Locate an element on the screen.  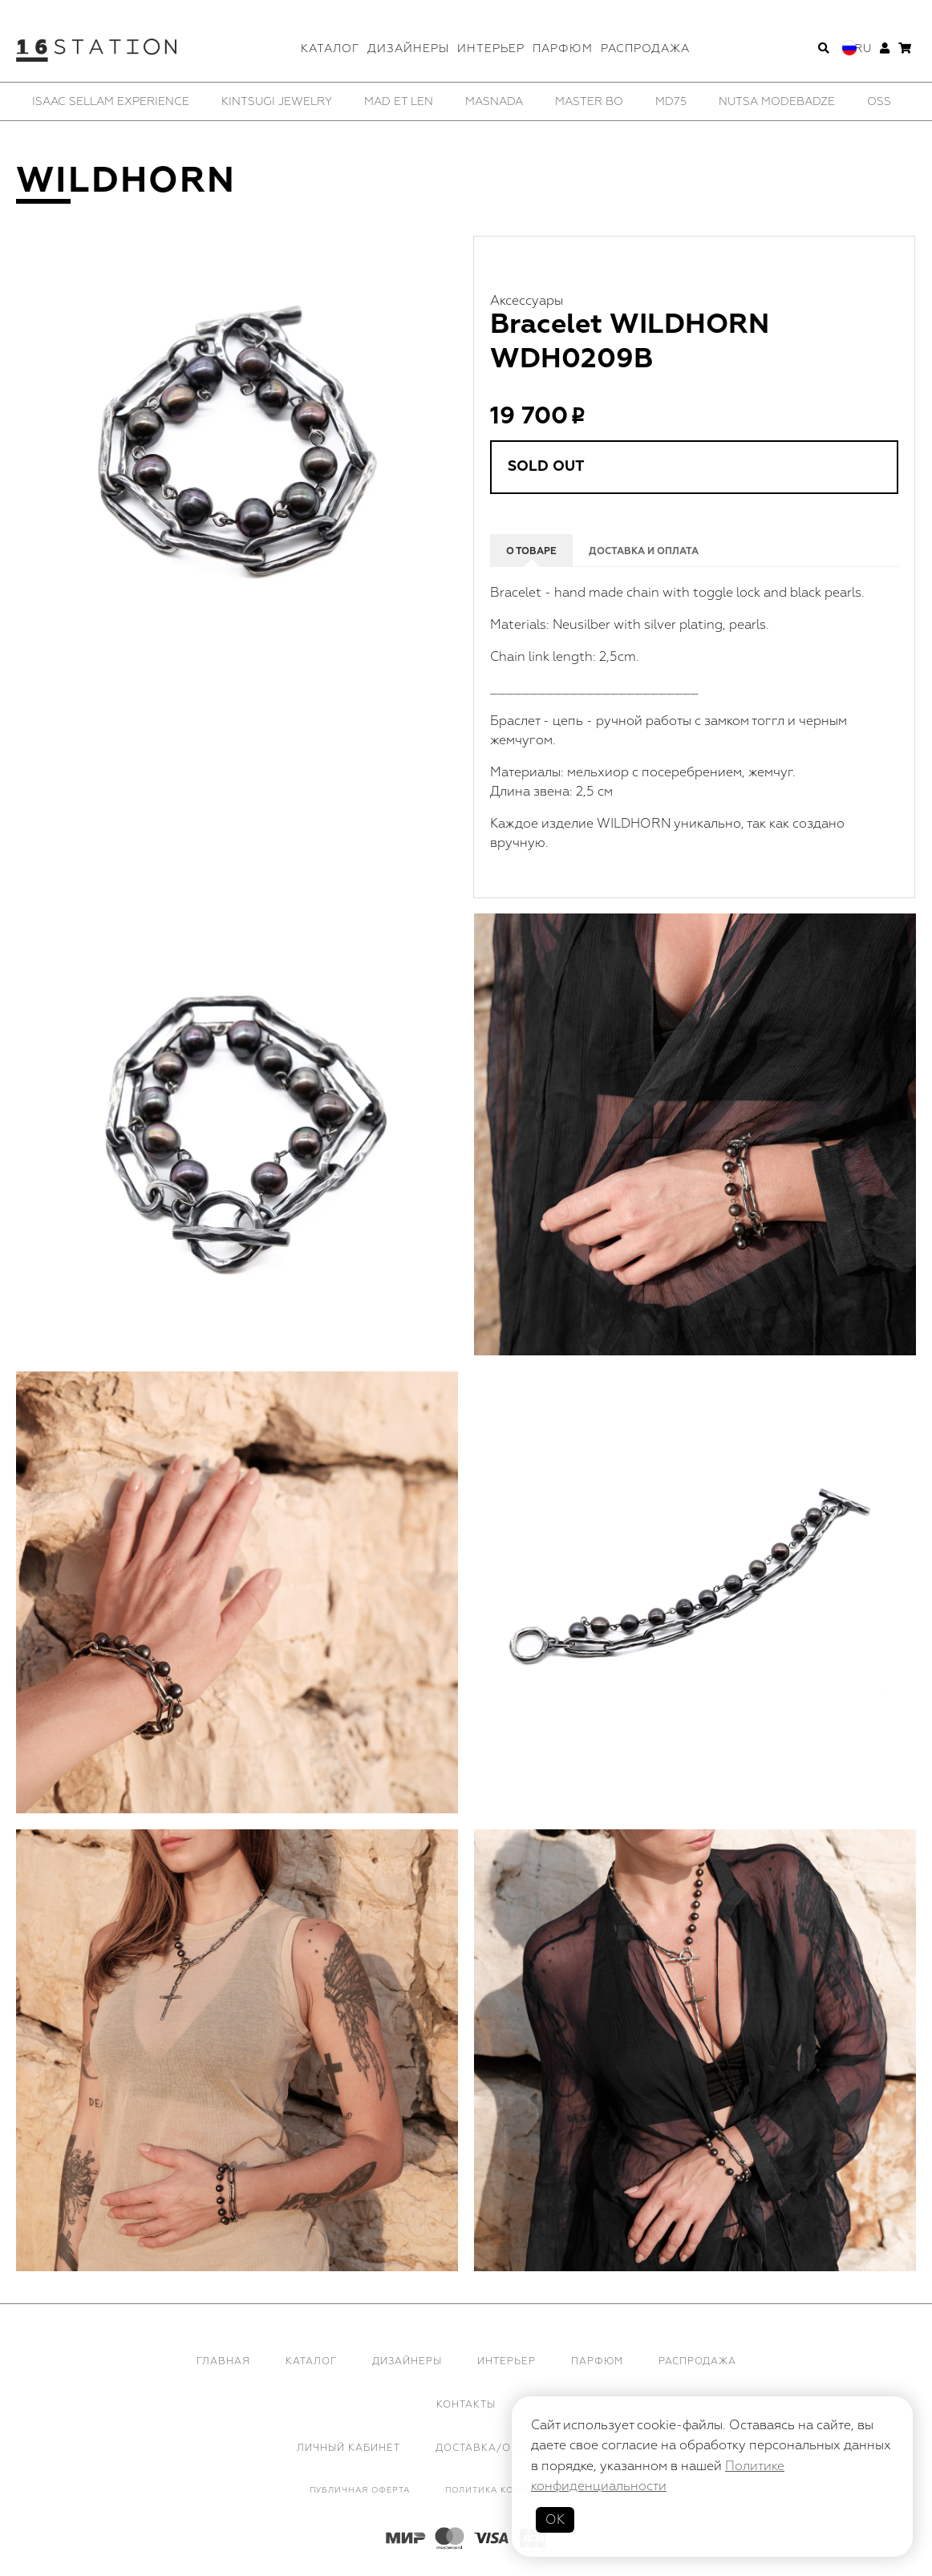
ISAAC SELLAM EXPERIENCE is located at coordinates (110, 101).